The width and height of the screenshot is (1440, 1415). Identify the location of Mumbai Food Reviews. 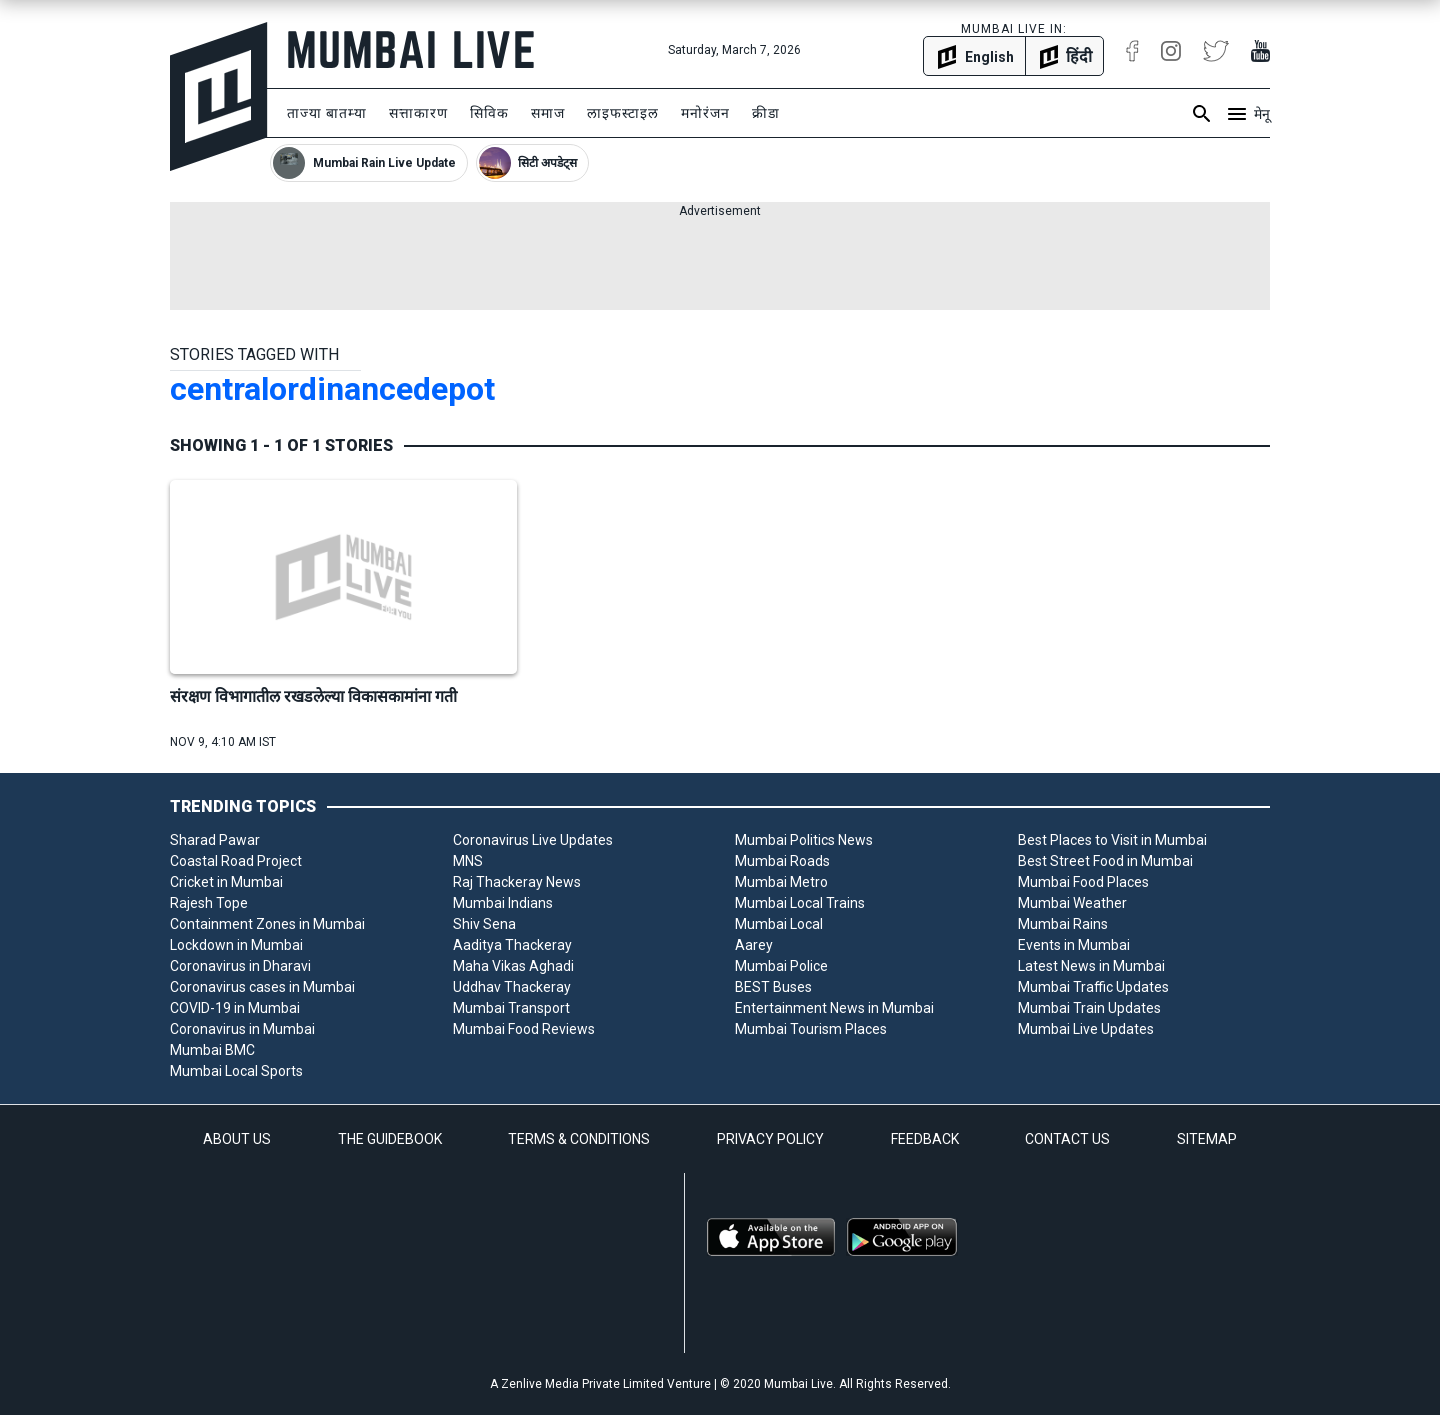
(524, 1029).